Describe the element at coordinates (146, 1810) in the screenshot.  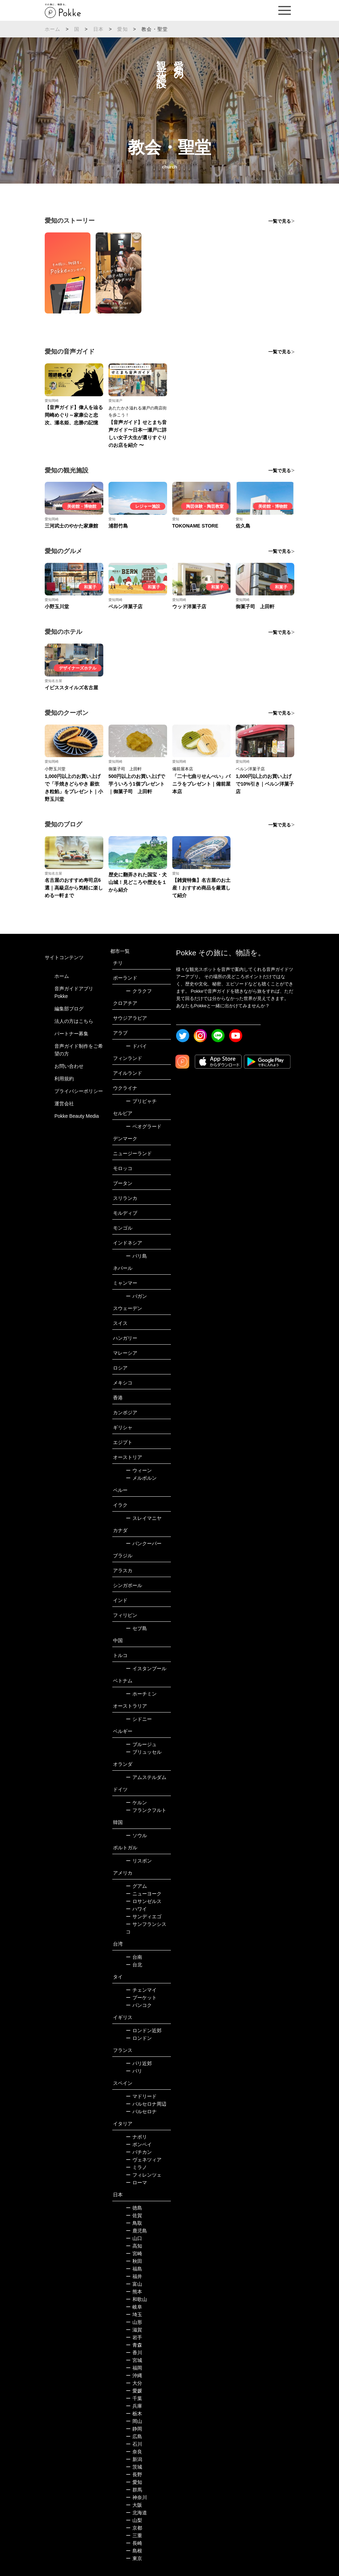
I see `フランクフルト` at that location.